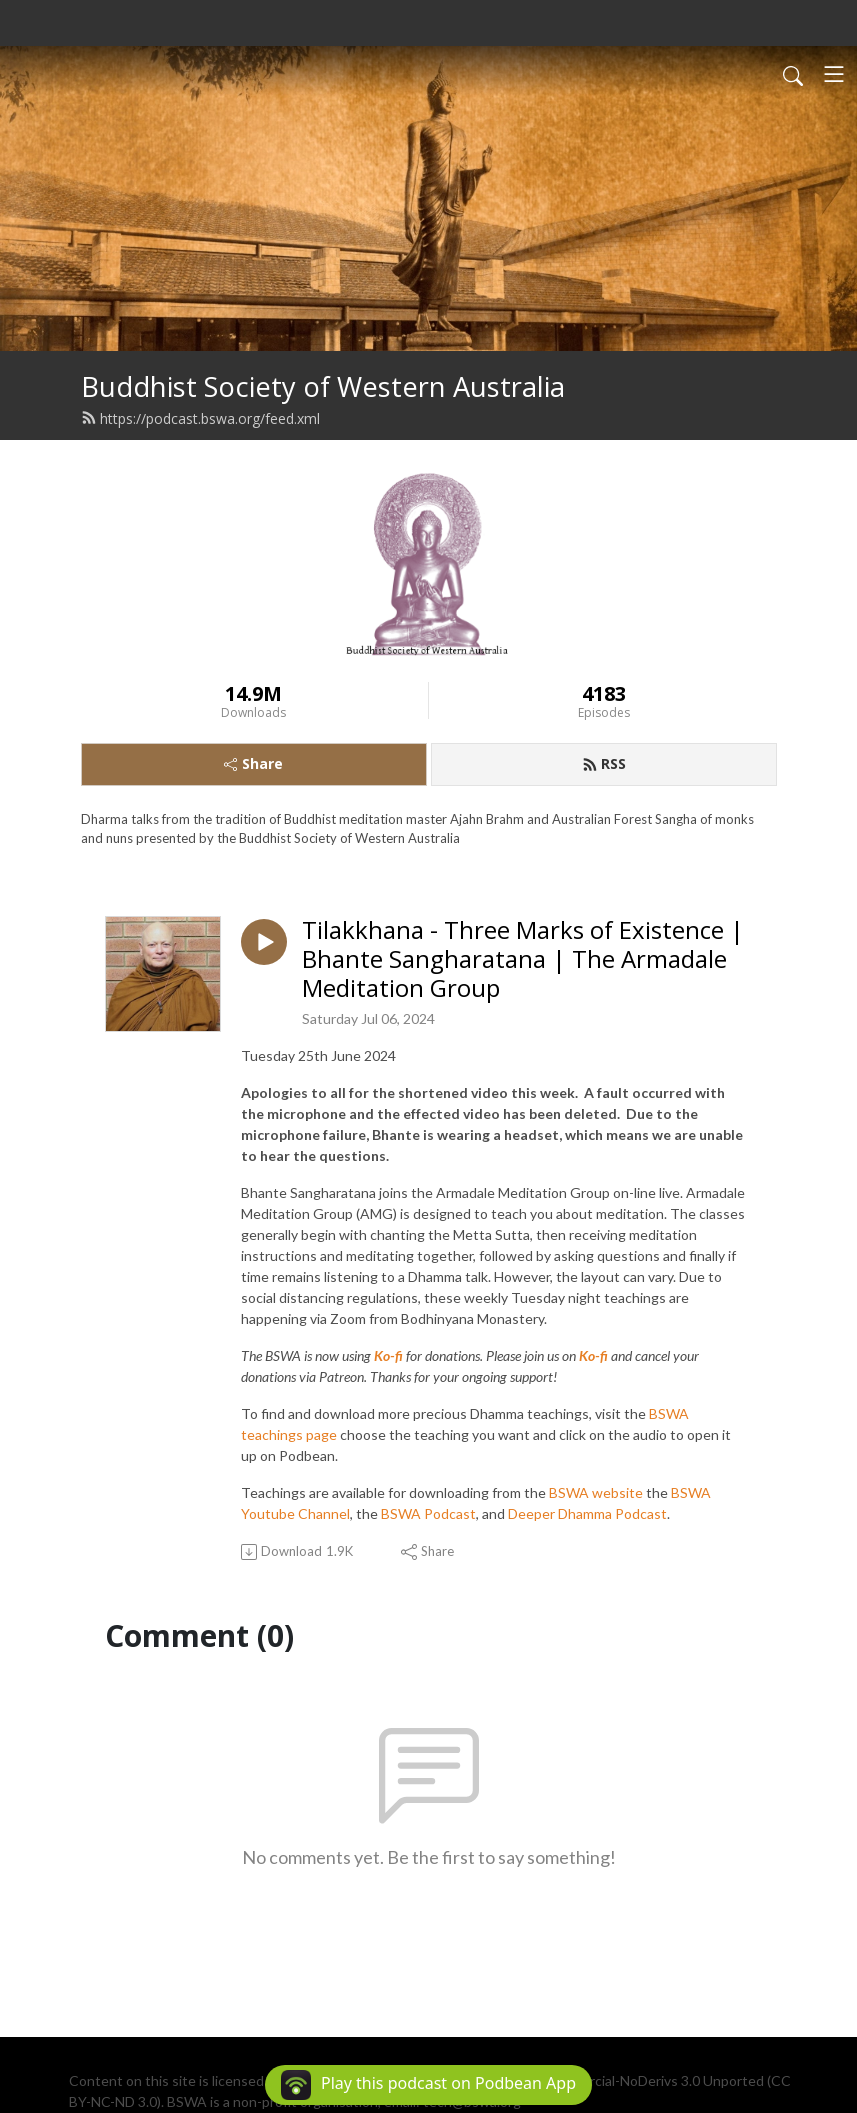  Describe the element at coordinates (323, 386) in the screenshot. I see `Buddhist Society of Western Australia` at that location.